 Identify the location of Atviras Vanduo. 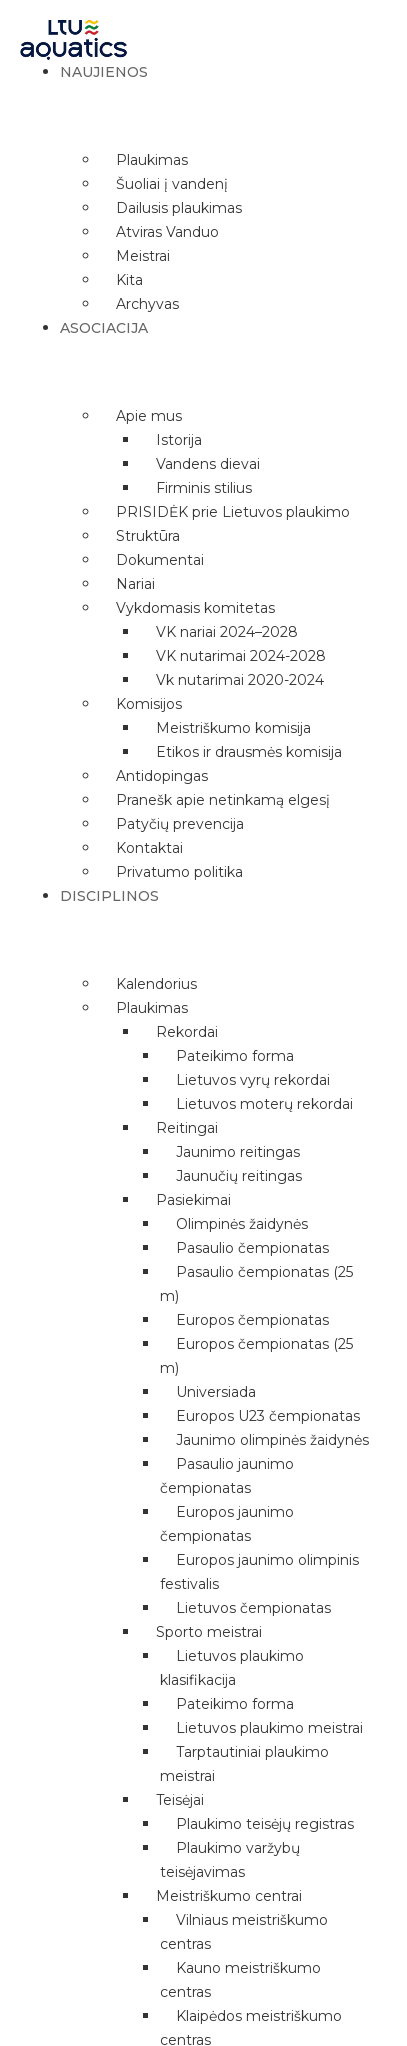
(167, 232).